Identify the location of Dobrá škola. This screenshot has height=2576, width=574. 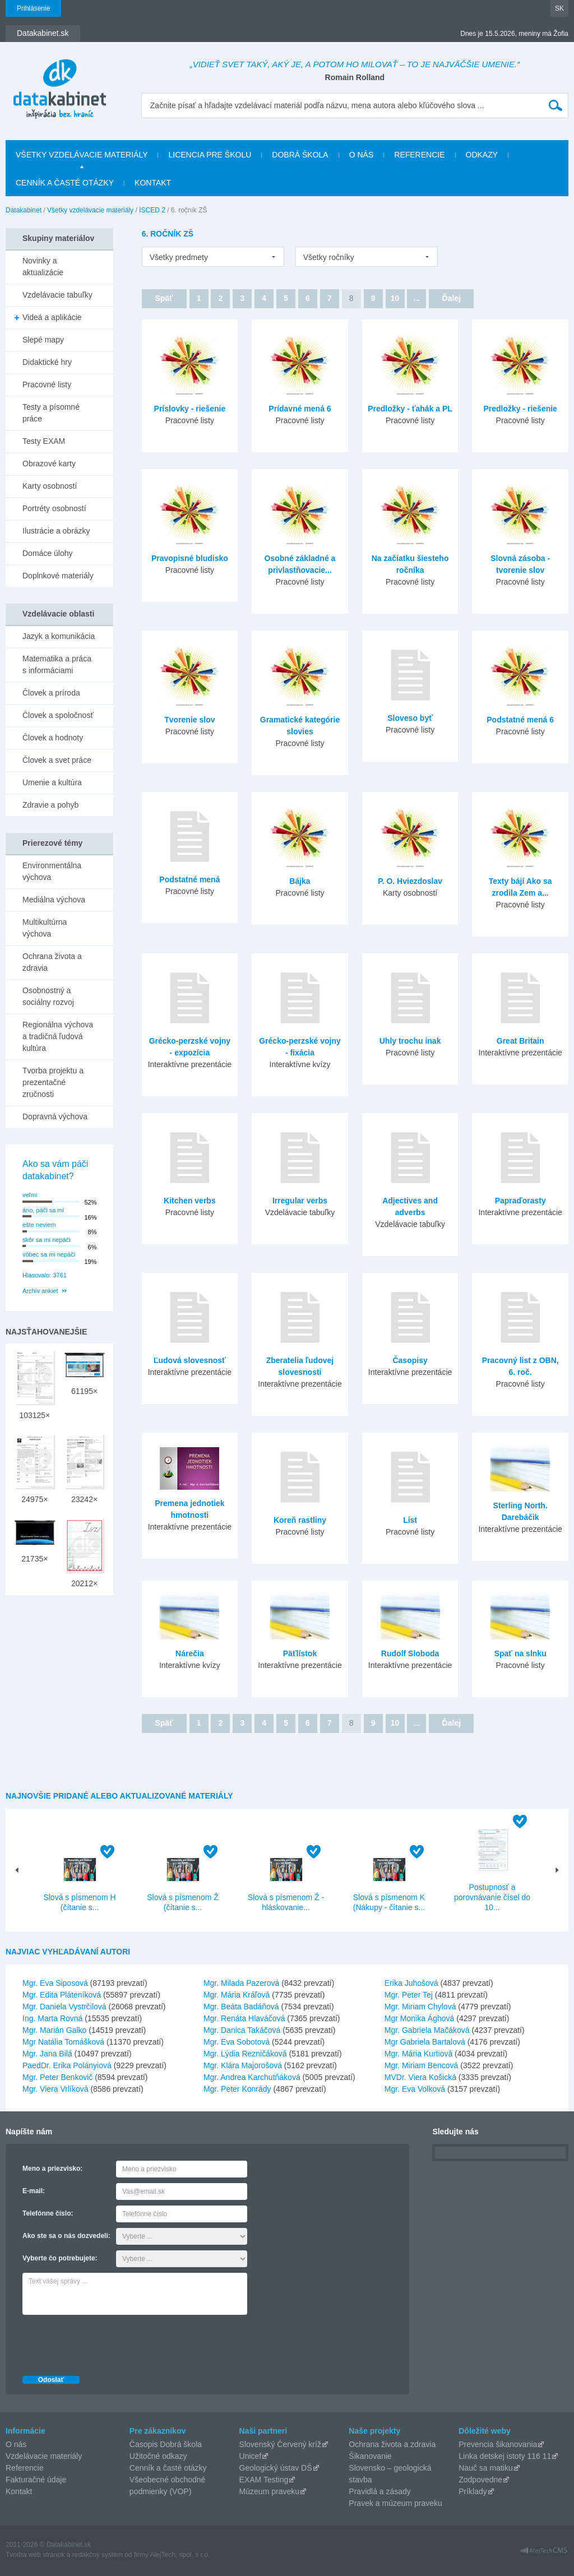
(300, 154).